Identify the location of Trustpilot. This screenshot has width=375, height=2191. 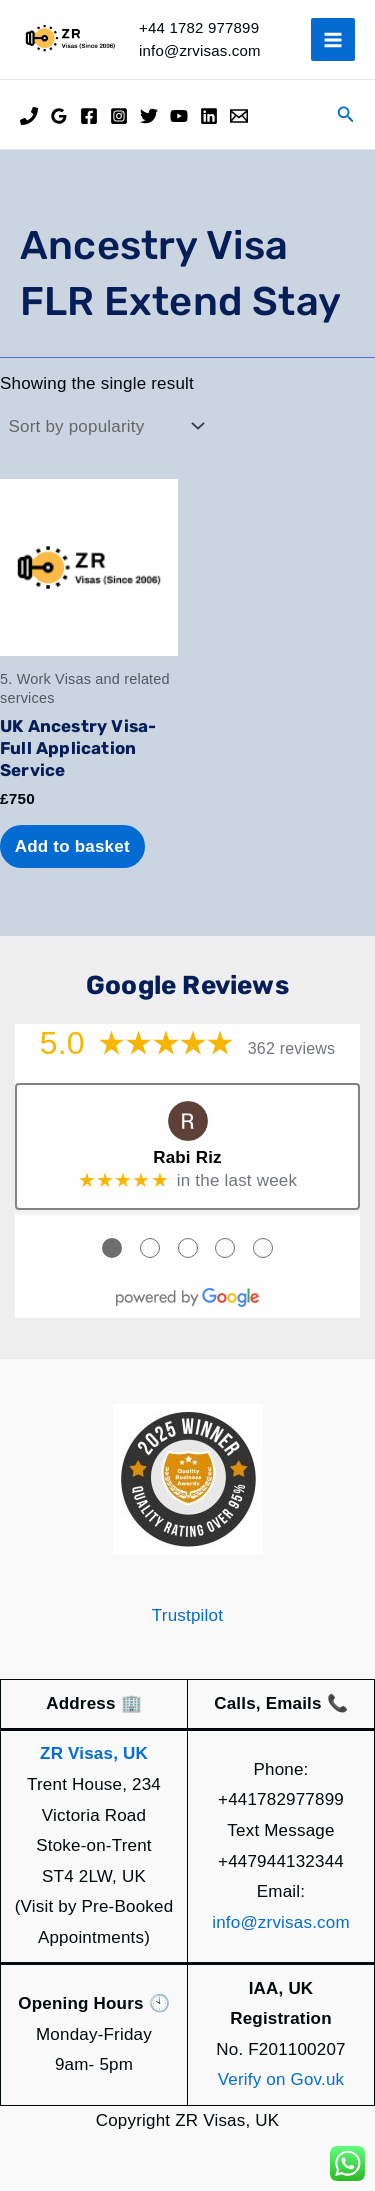
(187, 1615).